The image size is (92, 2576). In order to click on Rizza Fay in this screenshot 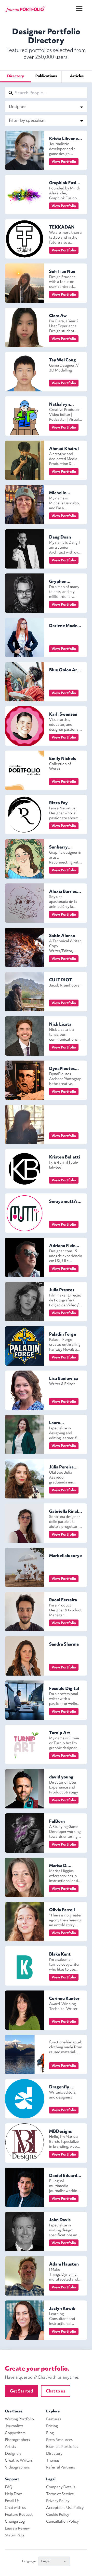, I will do `click(58, 802)`.